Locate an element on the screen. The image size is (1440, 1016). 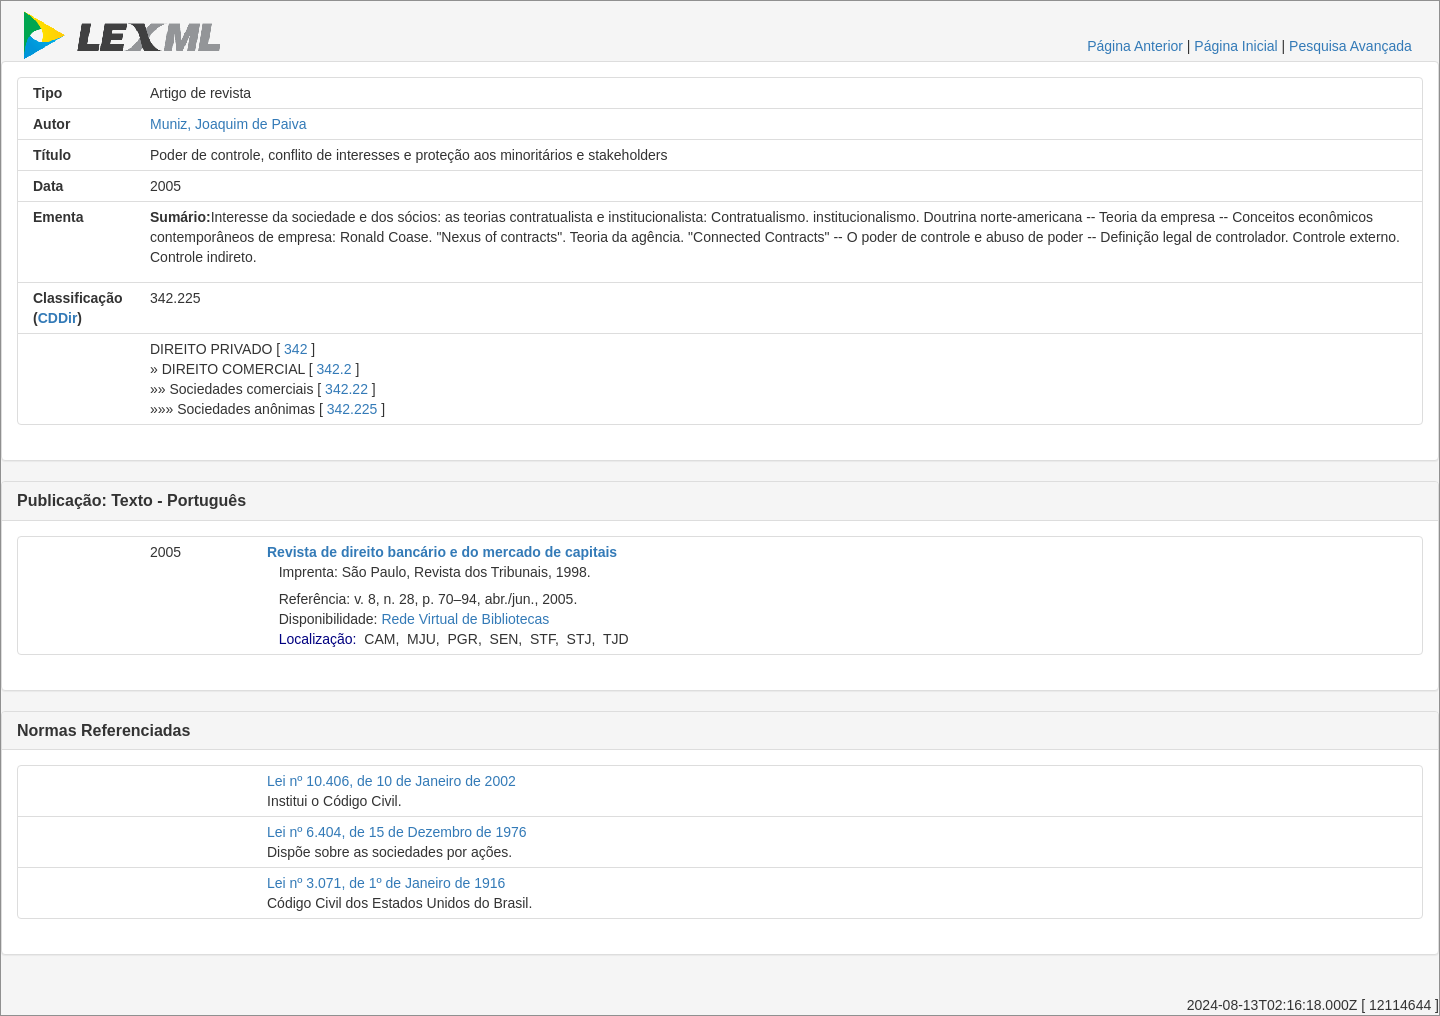
Localização: is located at coordinates (318, 639).